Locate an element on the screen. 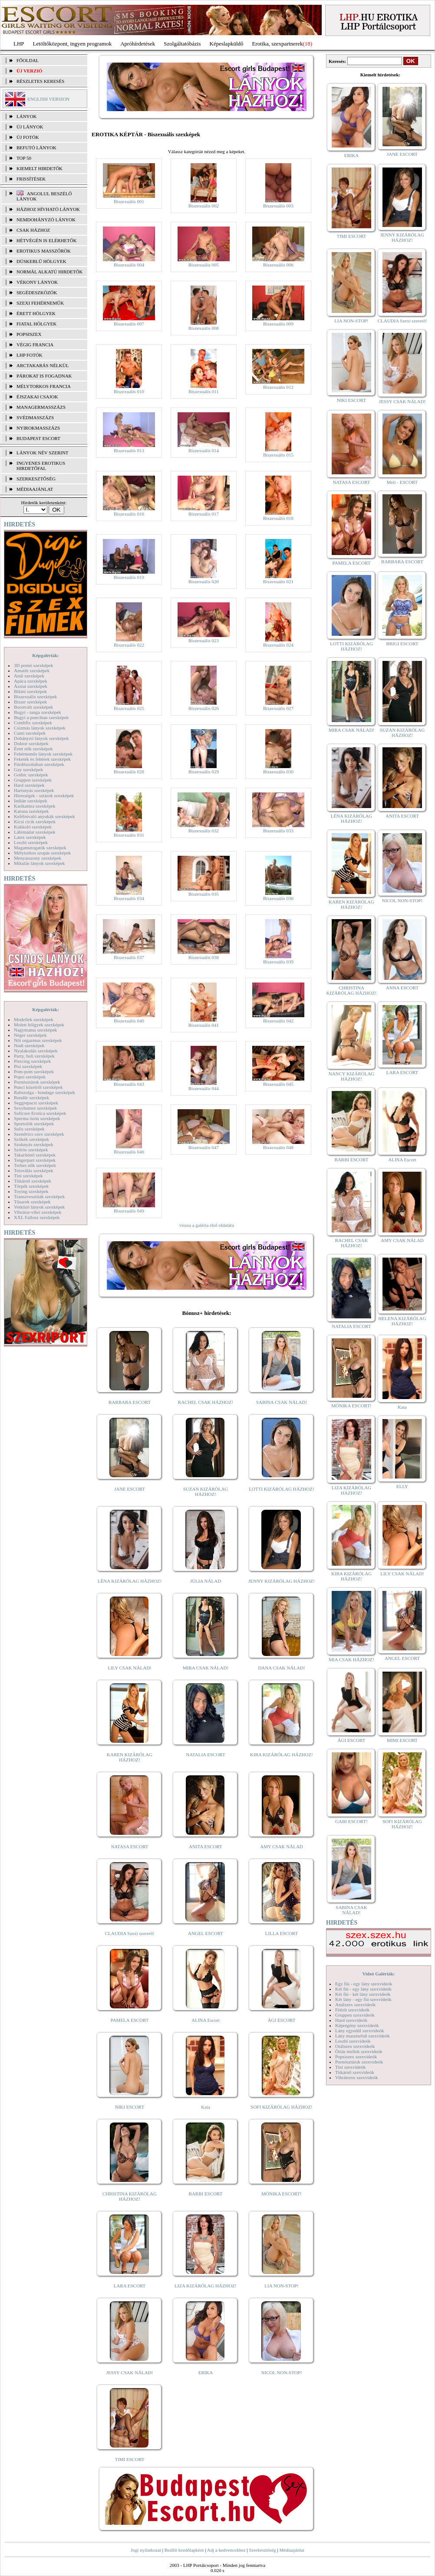  Biszexuális 036 is located at coordinates (278, 898).